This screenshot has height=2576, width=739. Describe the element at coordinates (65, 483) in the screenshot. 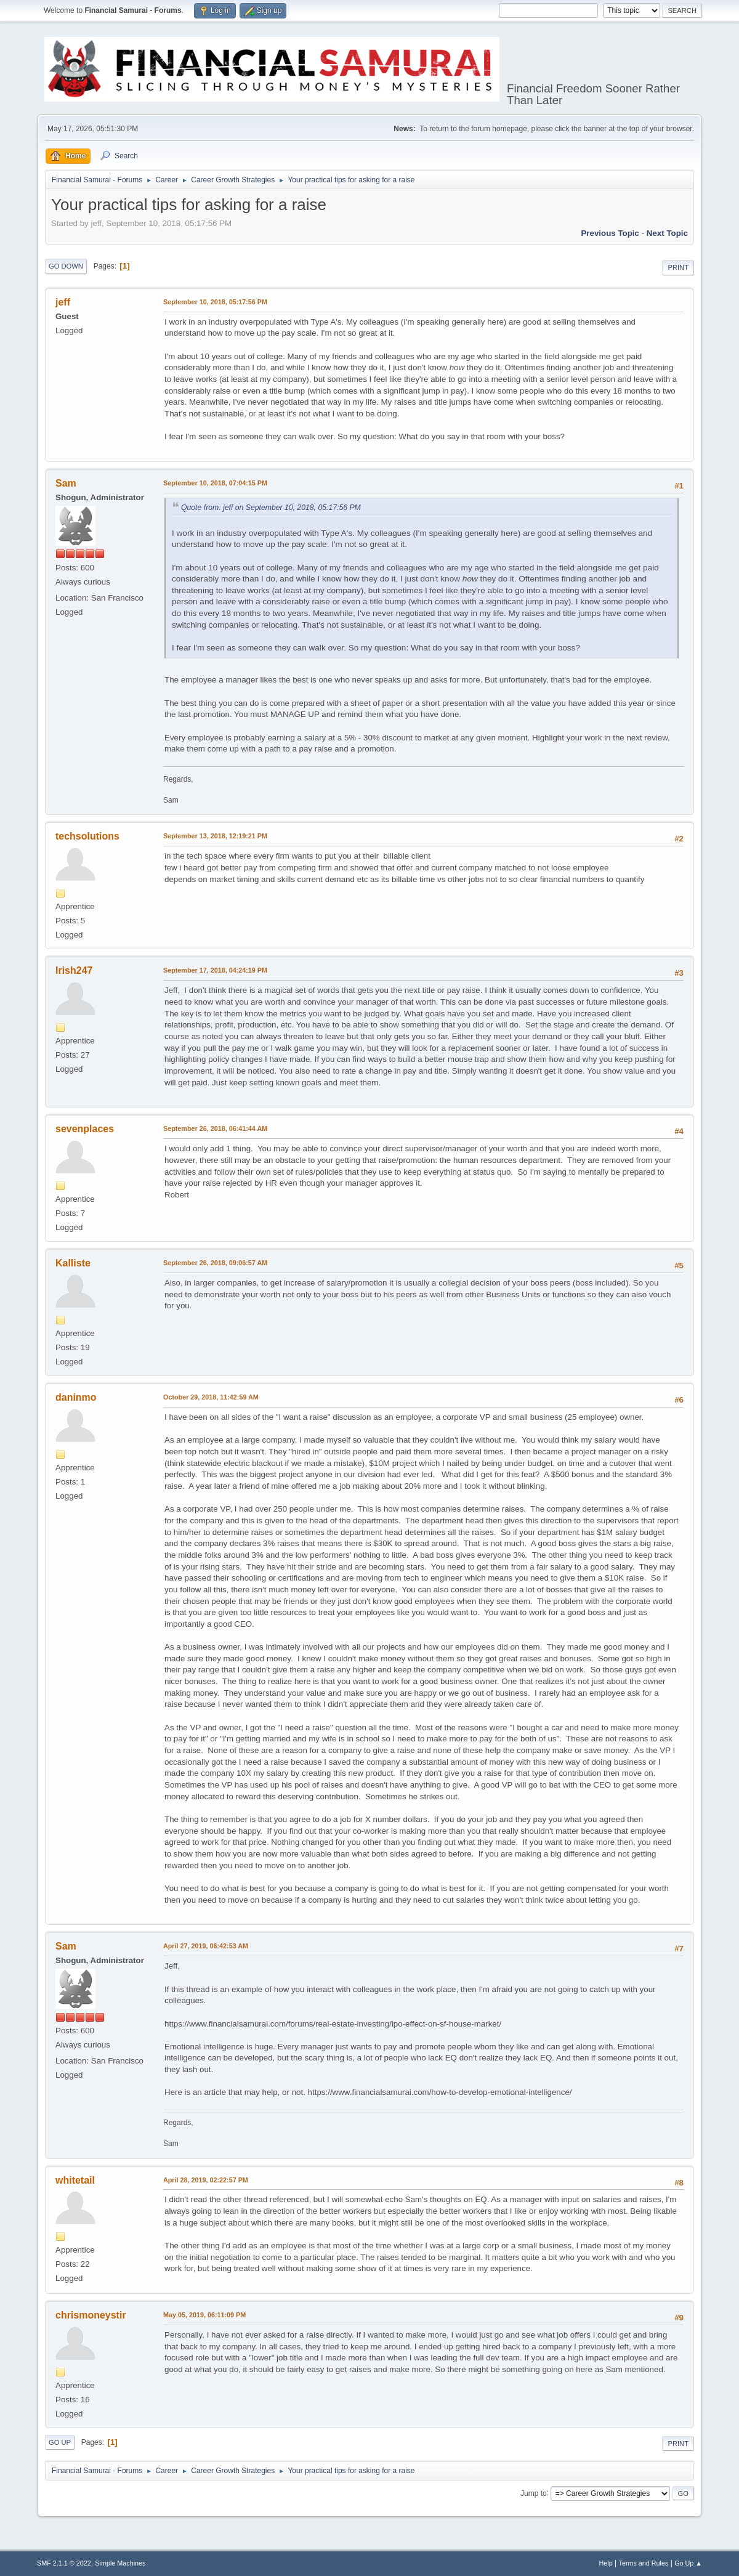

I see `Sam` at that location.